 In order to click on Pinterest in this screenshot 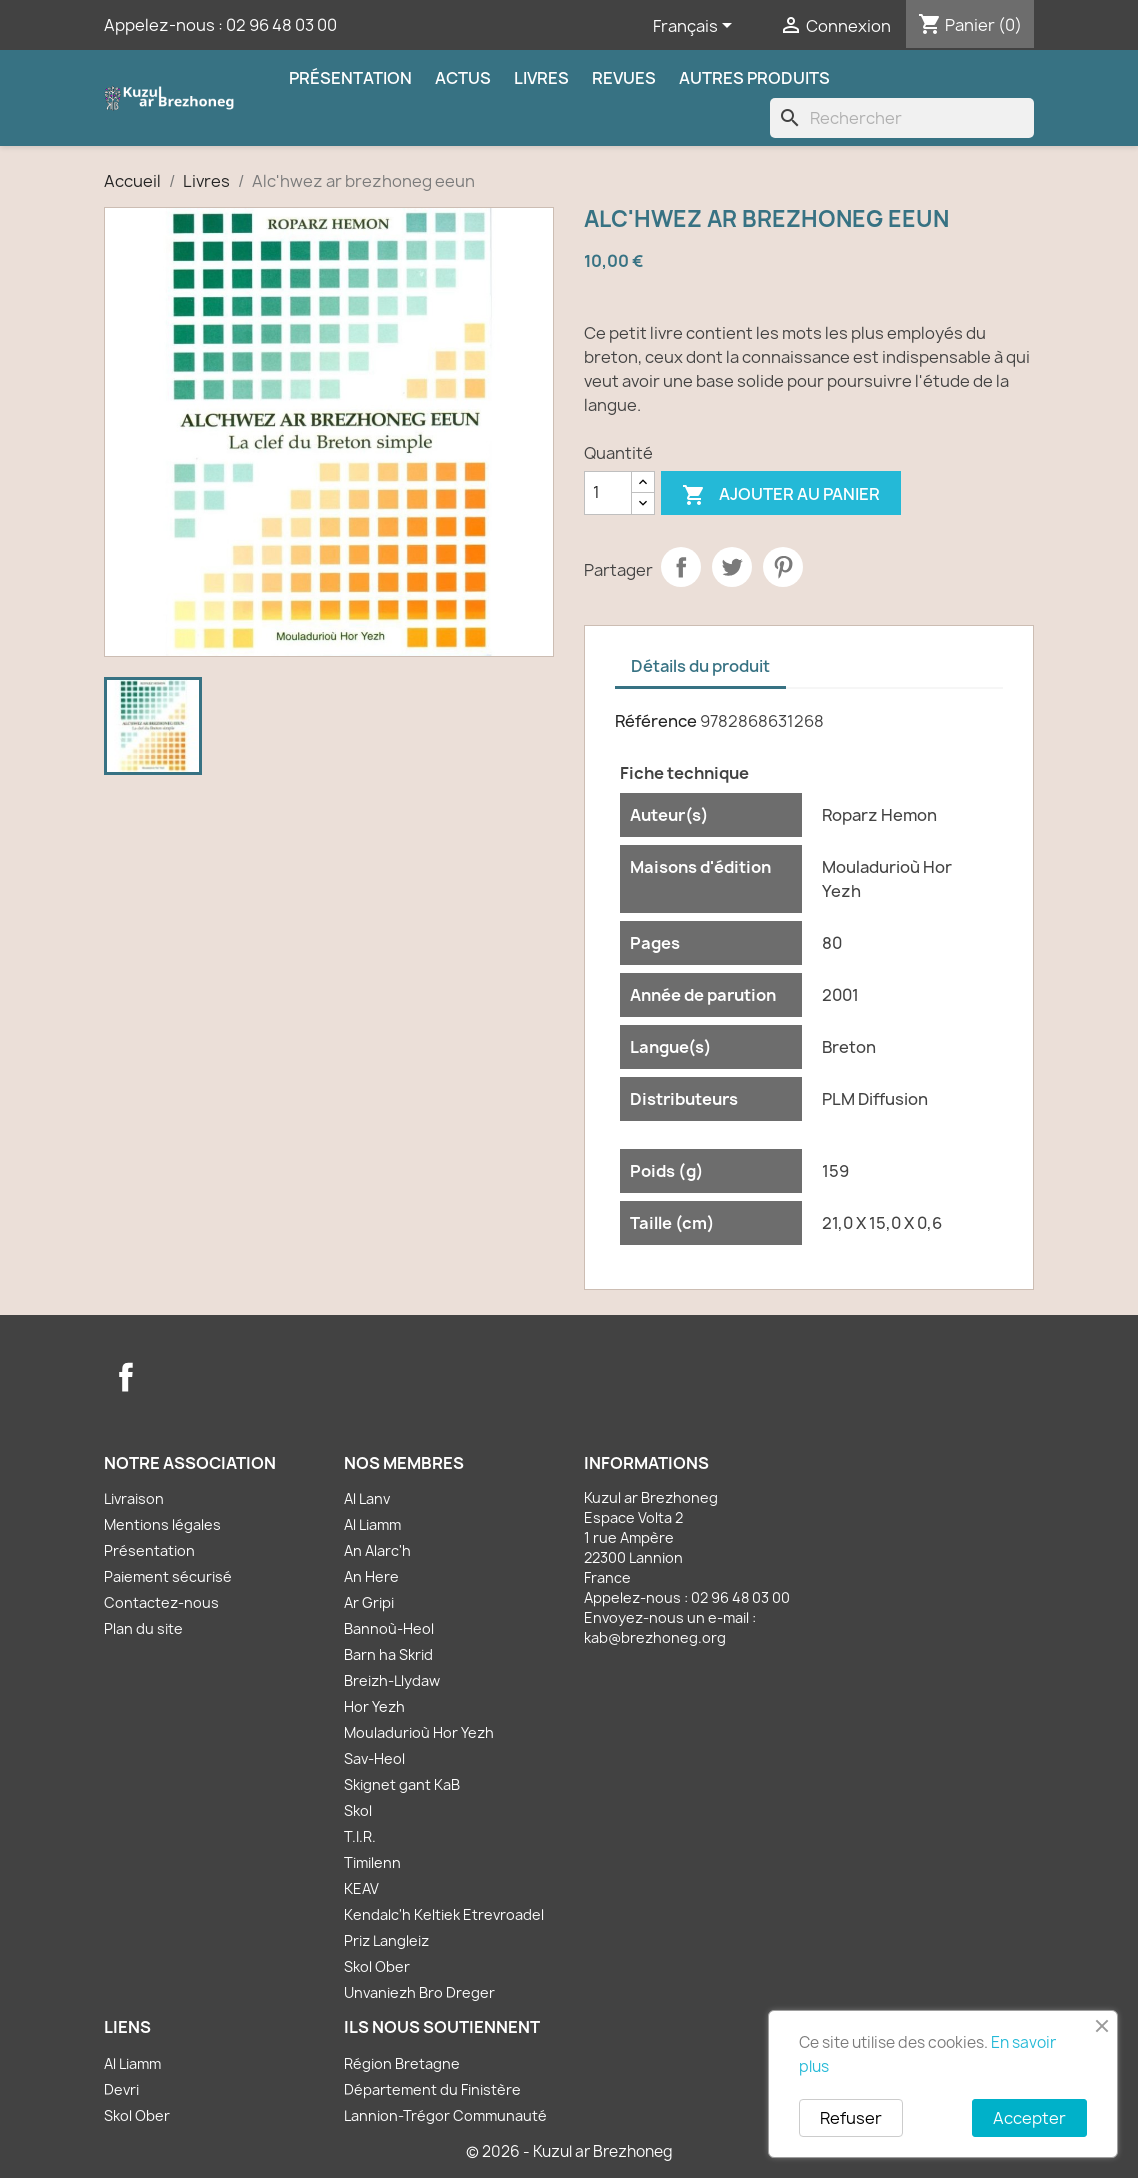, I will do `click(783, 567)`.